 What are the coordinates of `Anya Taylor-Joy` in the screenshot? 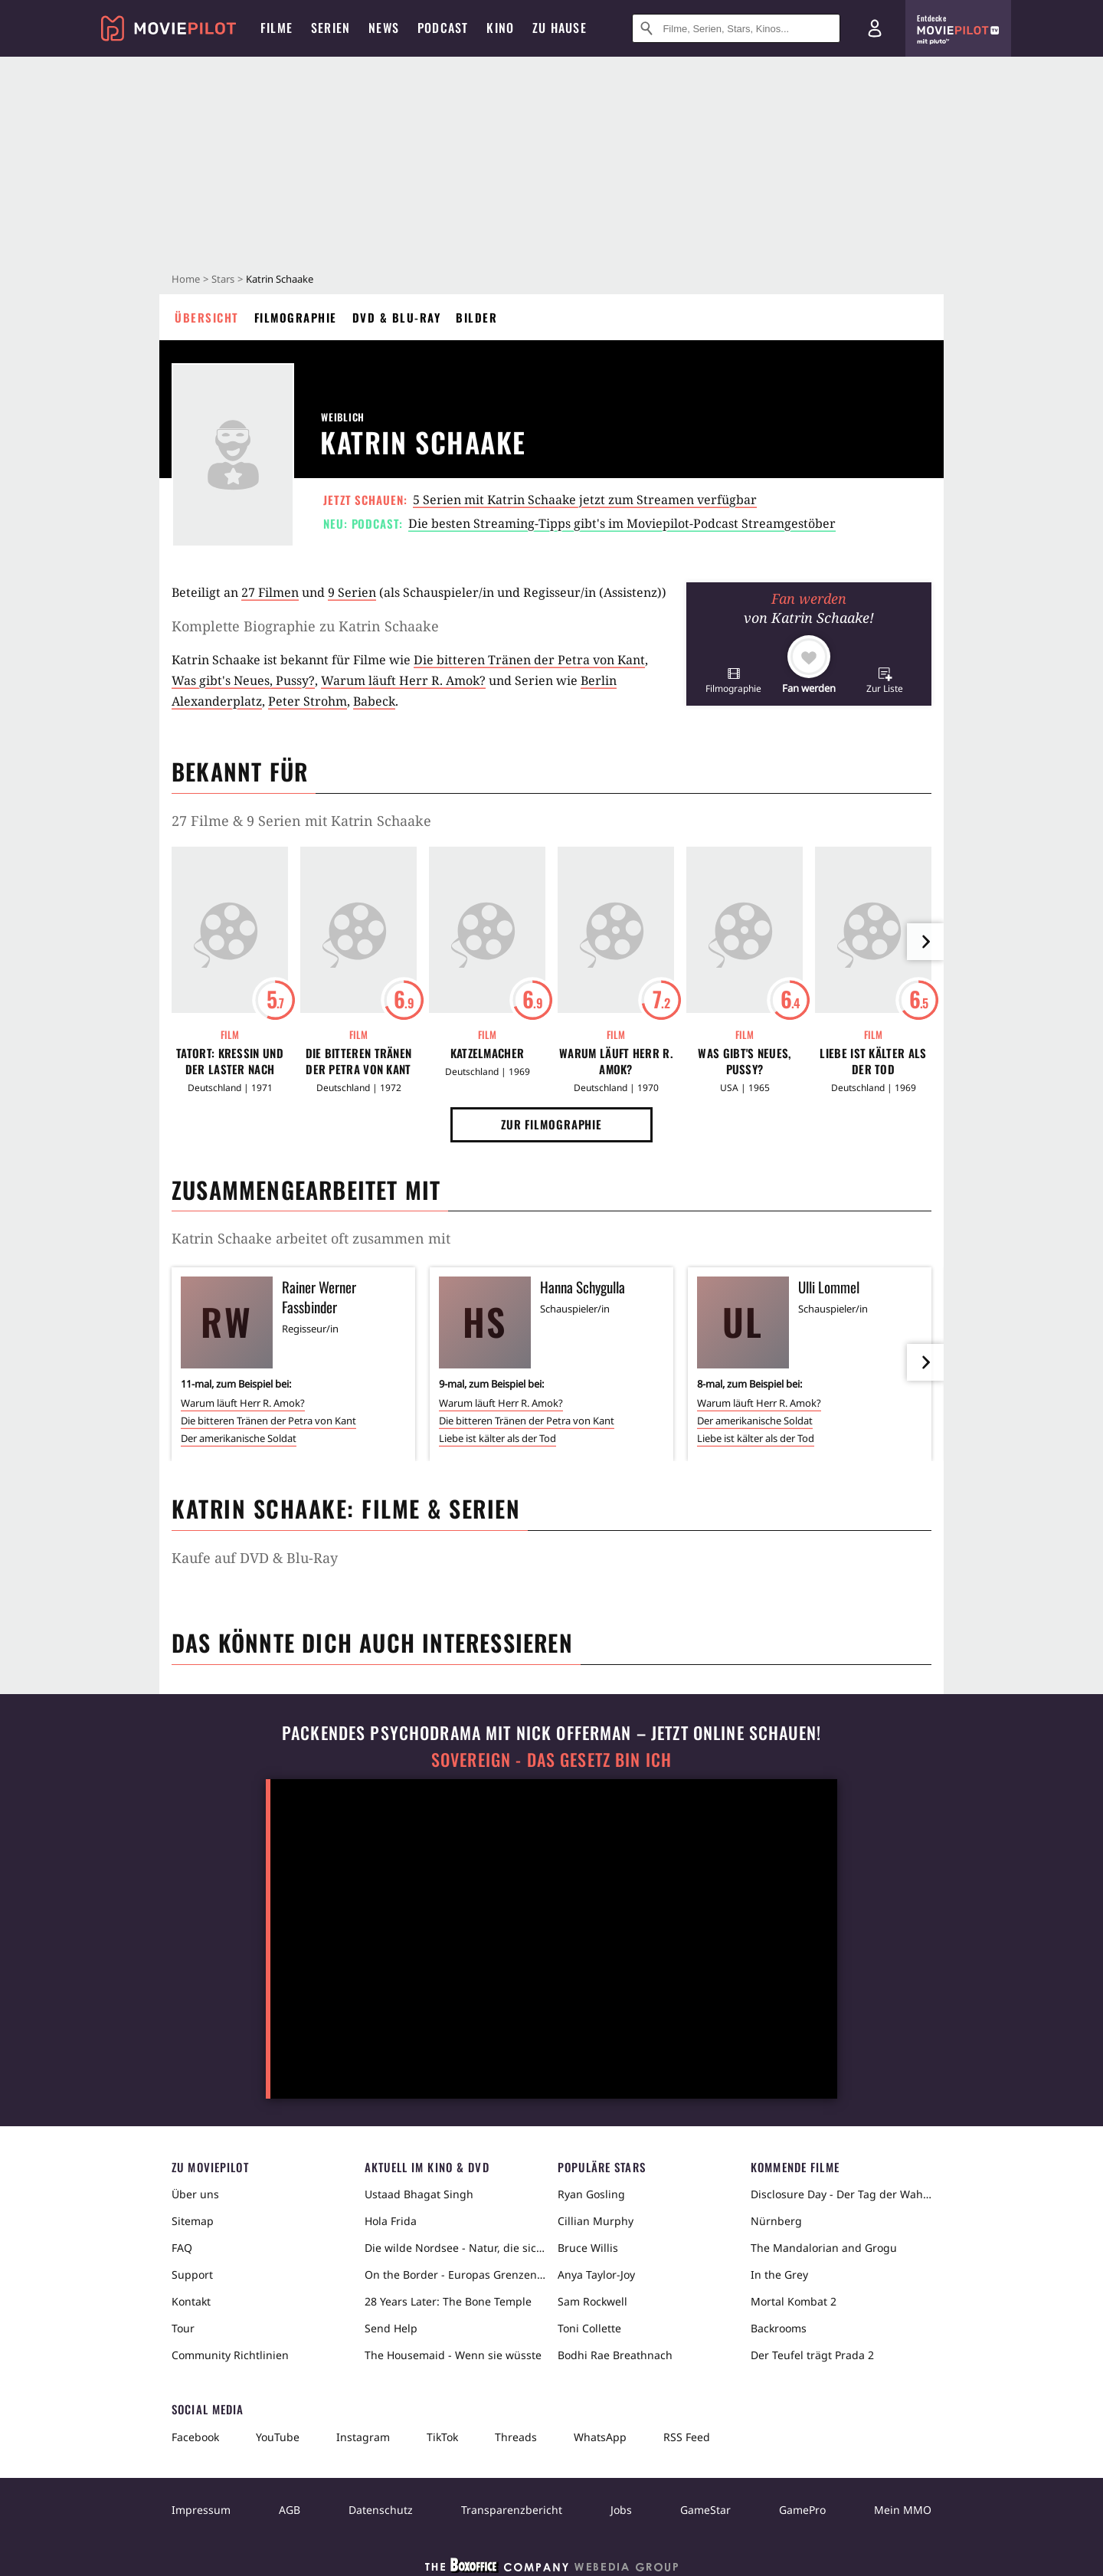 It's located at (596, 2274).